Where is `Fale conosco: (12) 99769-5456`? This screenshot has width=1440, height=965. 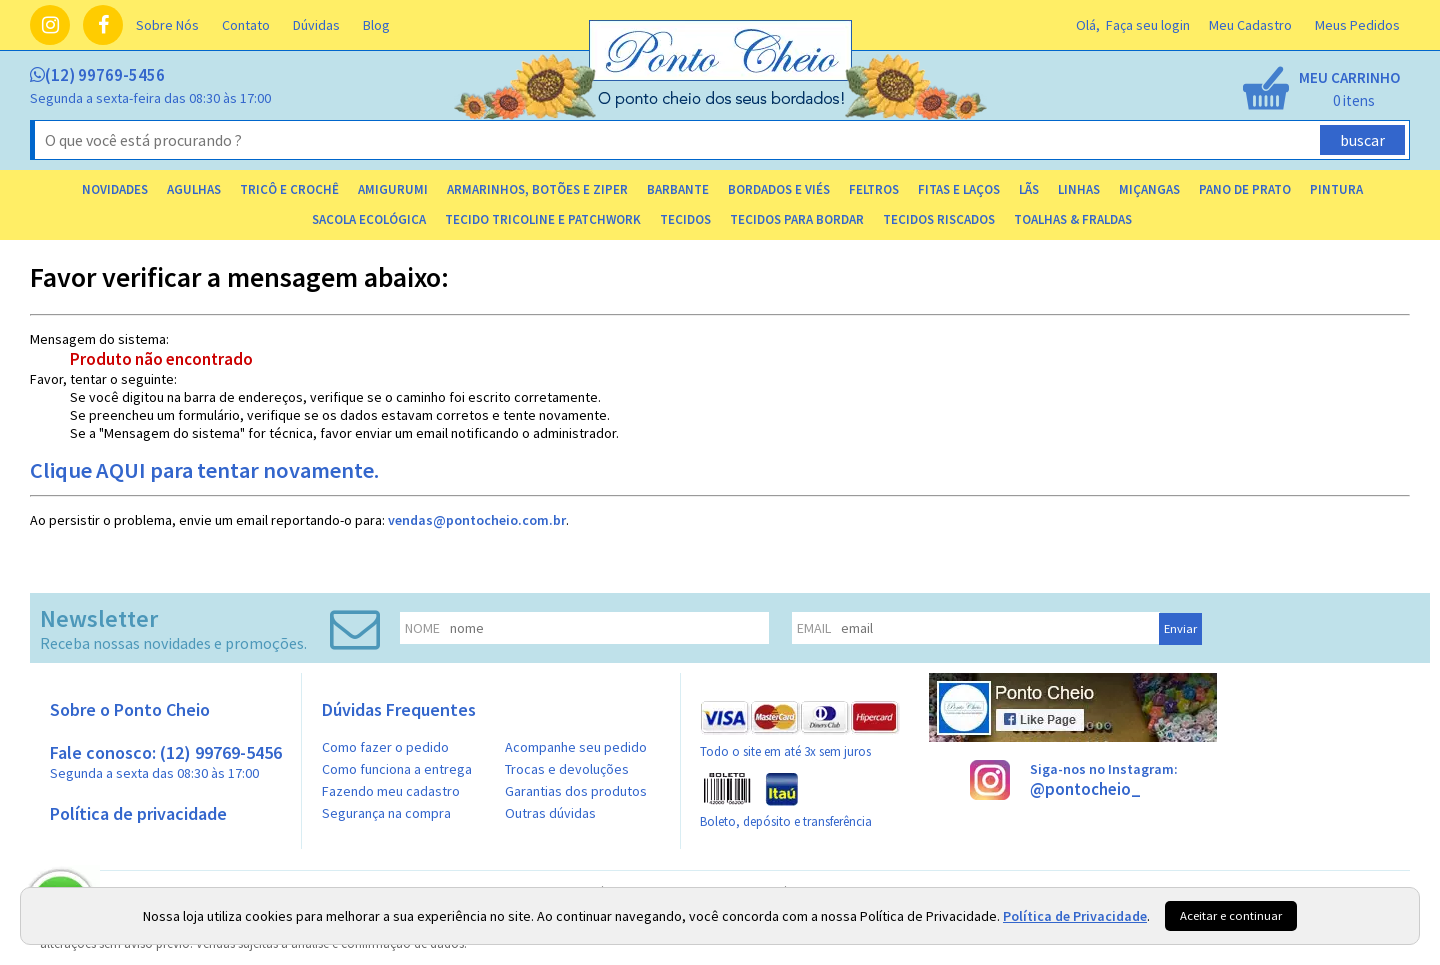 Fale conosco: (12) 99769-5456 is located at coordinates (166, 761).